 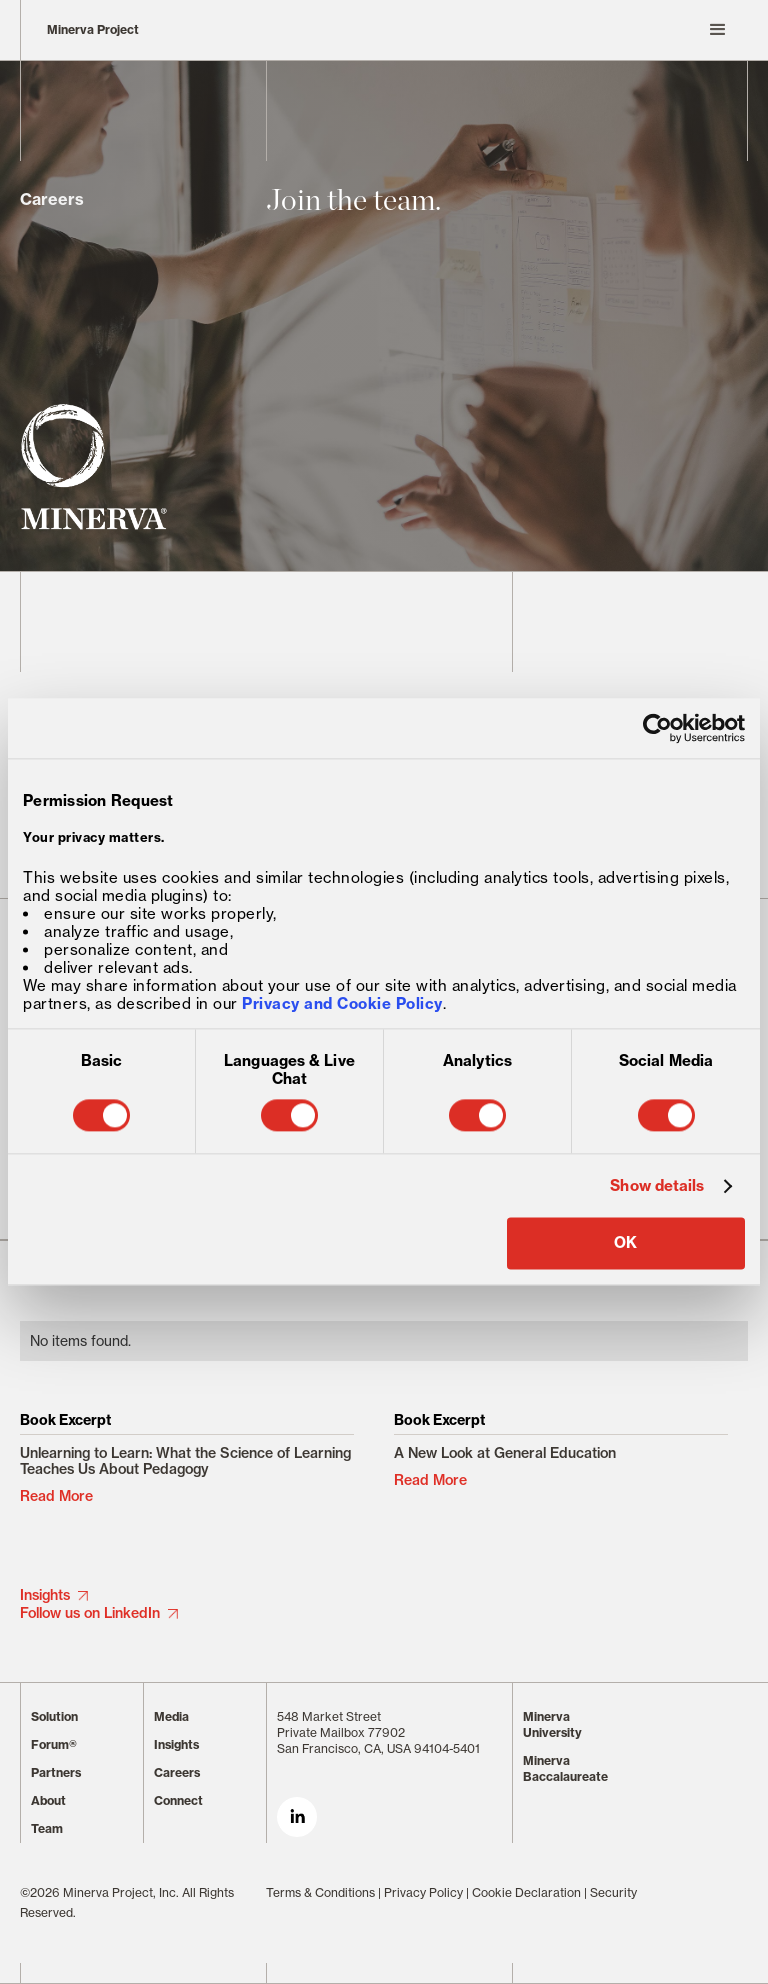 I want to click on Show details, so click(x=657, y=1186).